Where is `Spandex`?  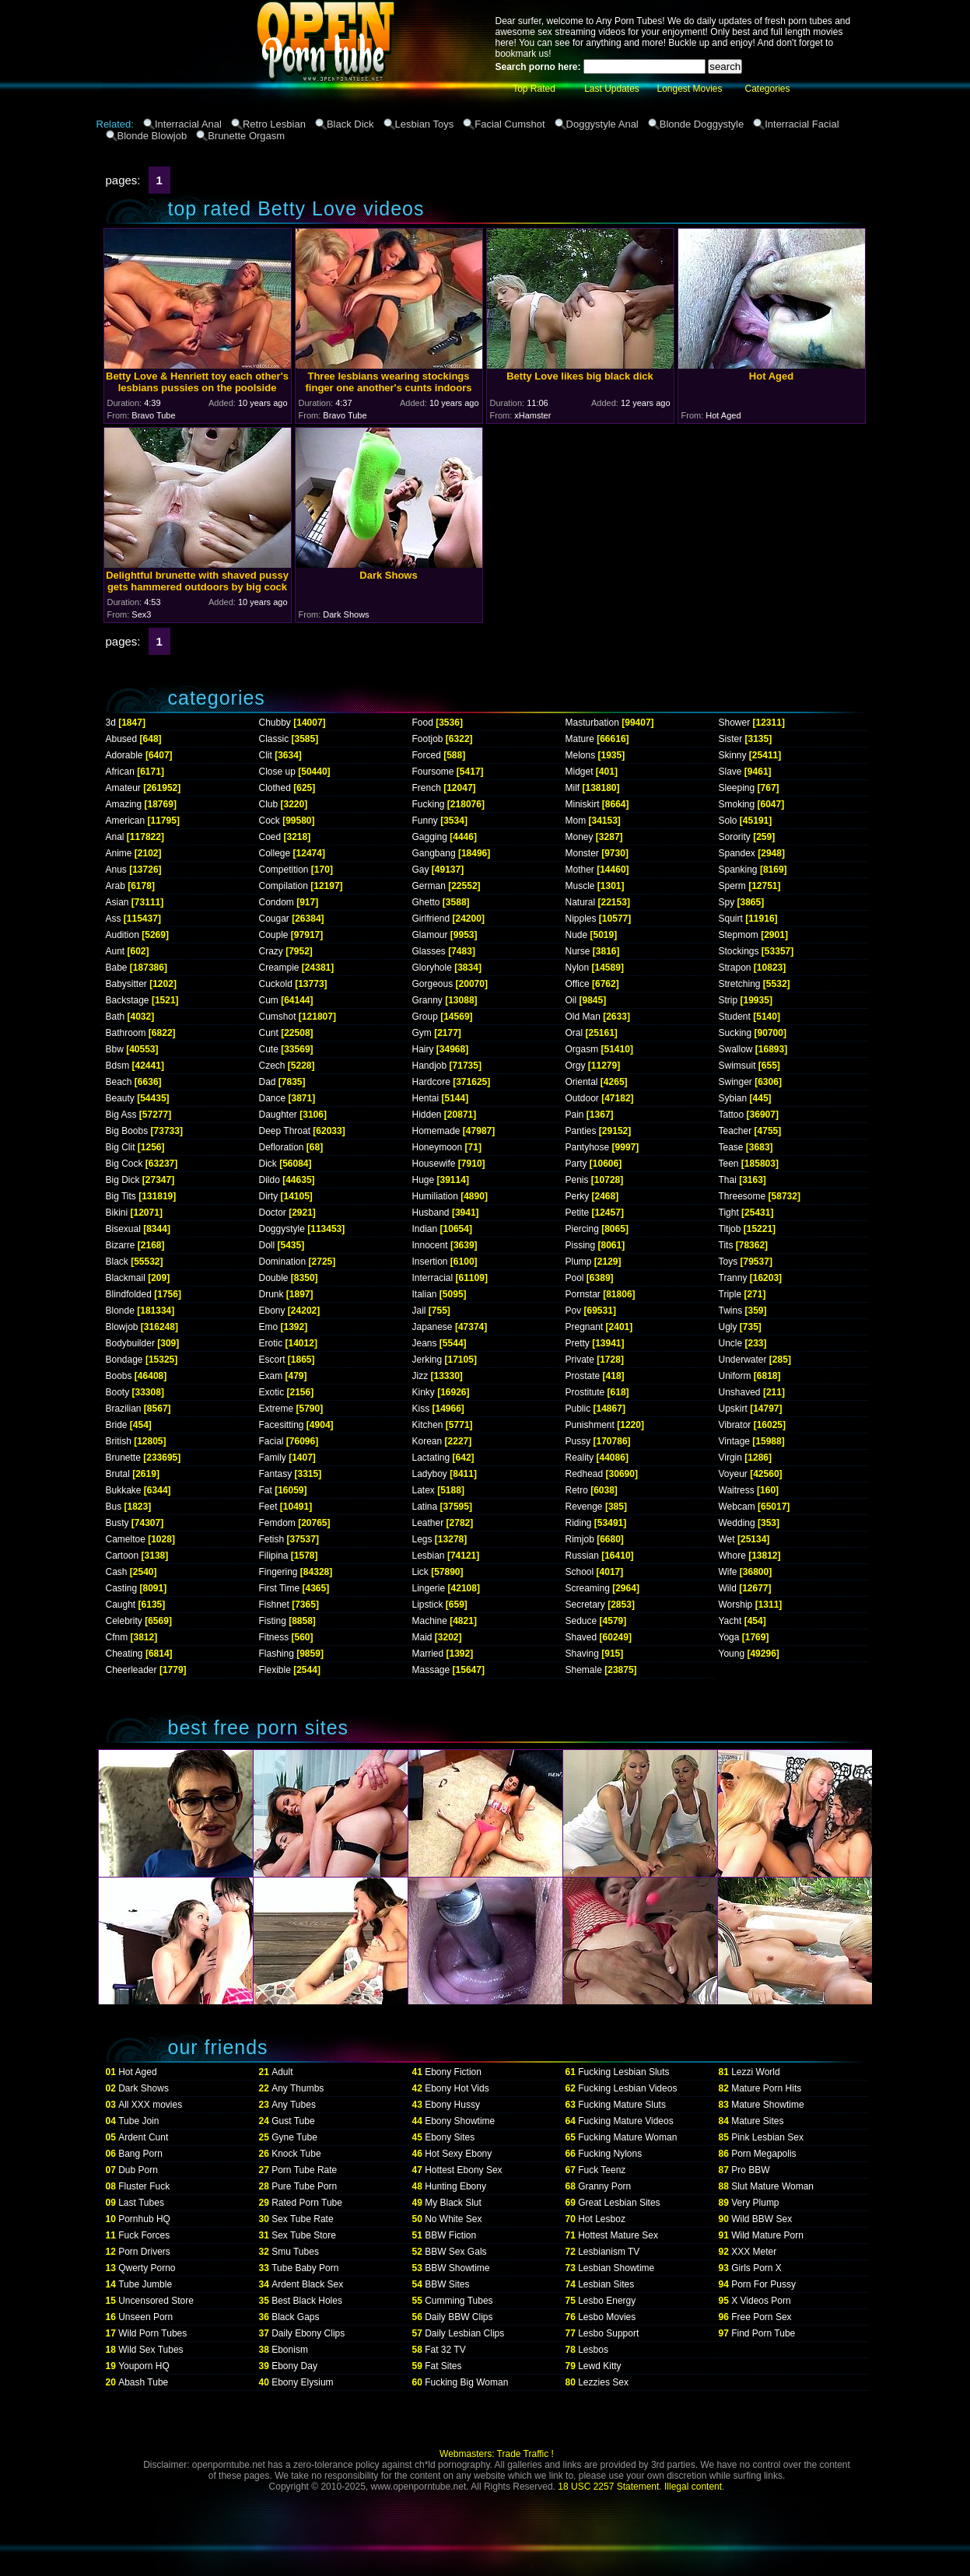 Spandex is located at coordinates (737, 853).